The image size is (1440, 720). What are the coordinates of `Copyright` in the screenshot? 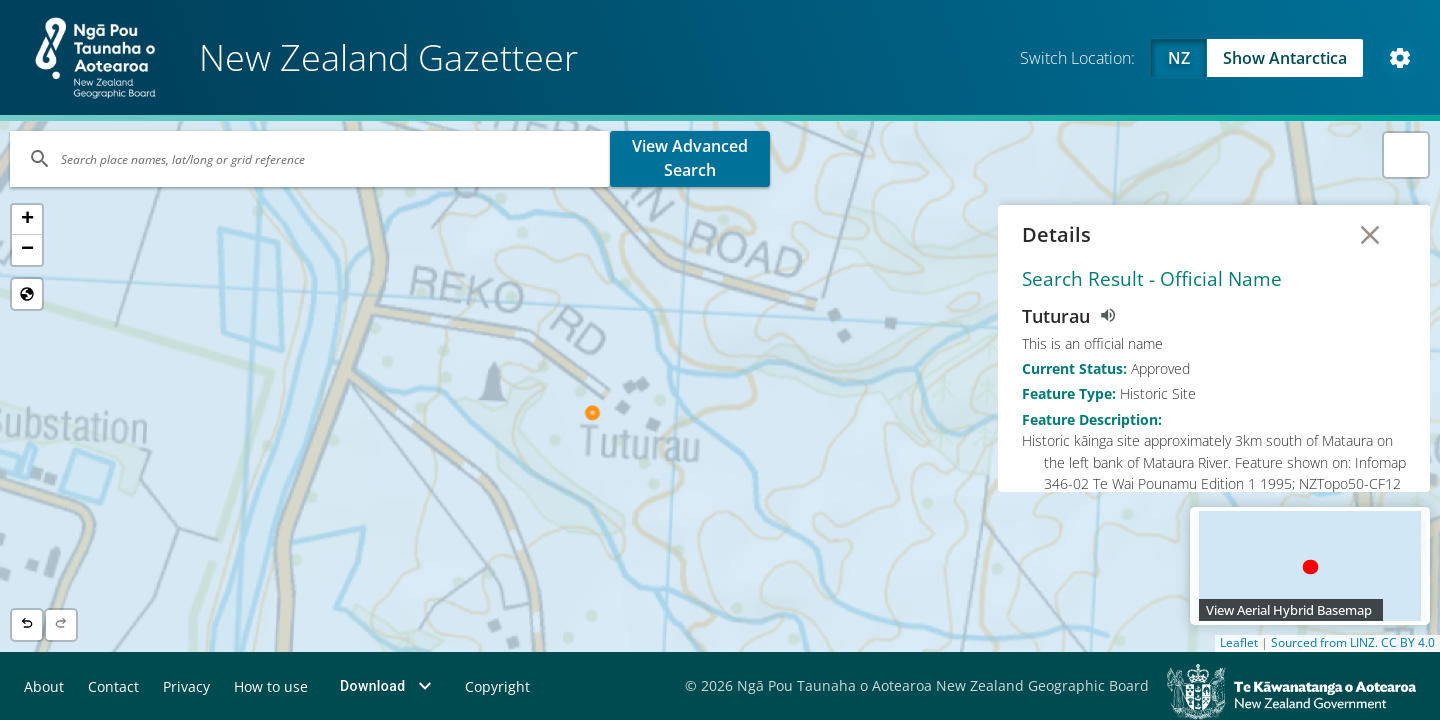 It's located at (497, 686).